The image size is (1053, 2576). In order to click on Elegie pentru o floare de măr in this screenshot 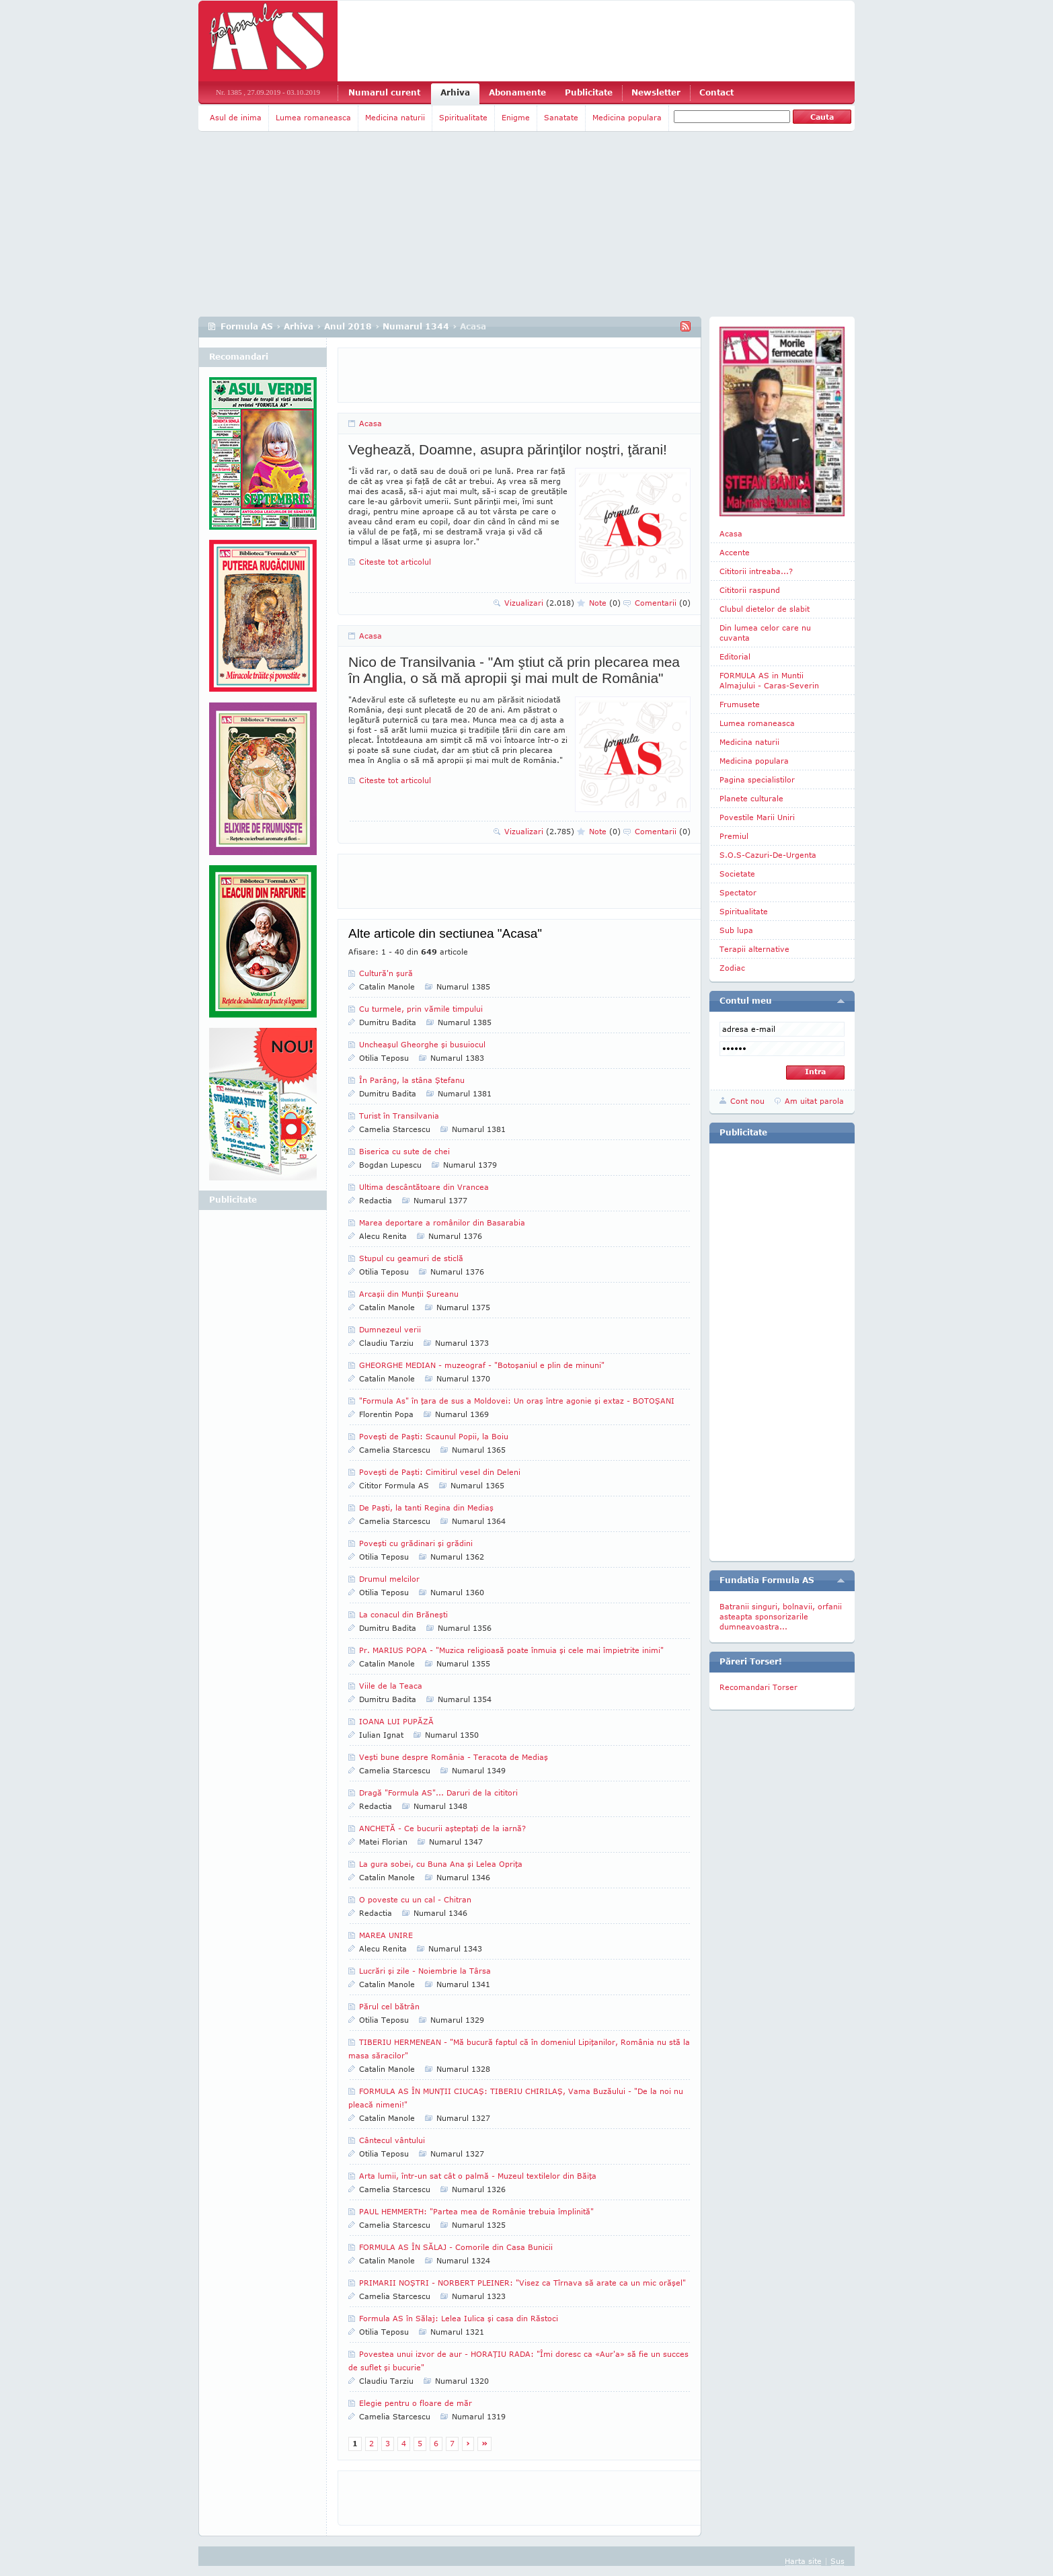, I will do `click(415, 2403)`.